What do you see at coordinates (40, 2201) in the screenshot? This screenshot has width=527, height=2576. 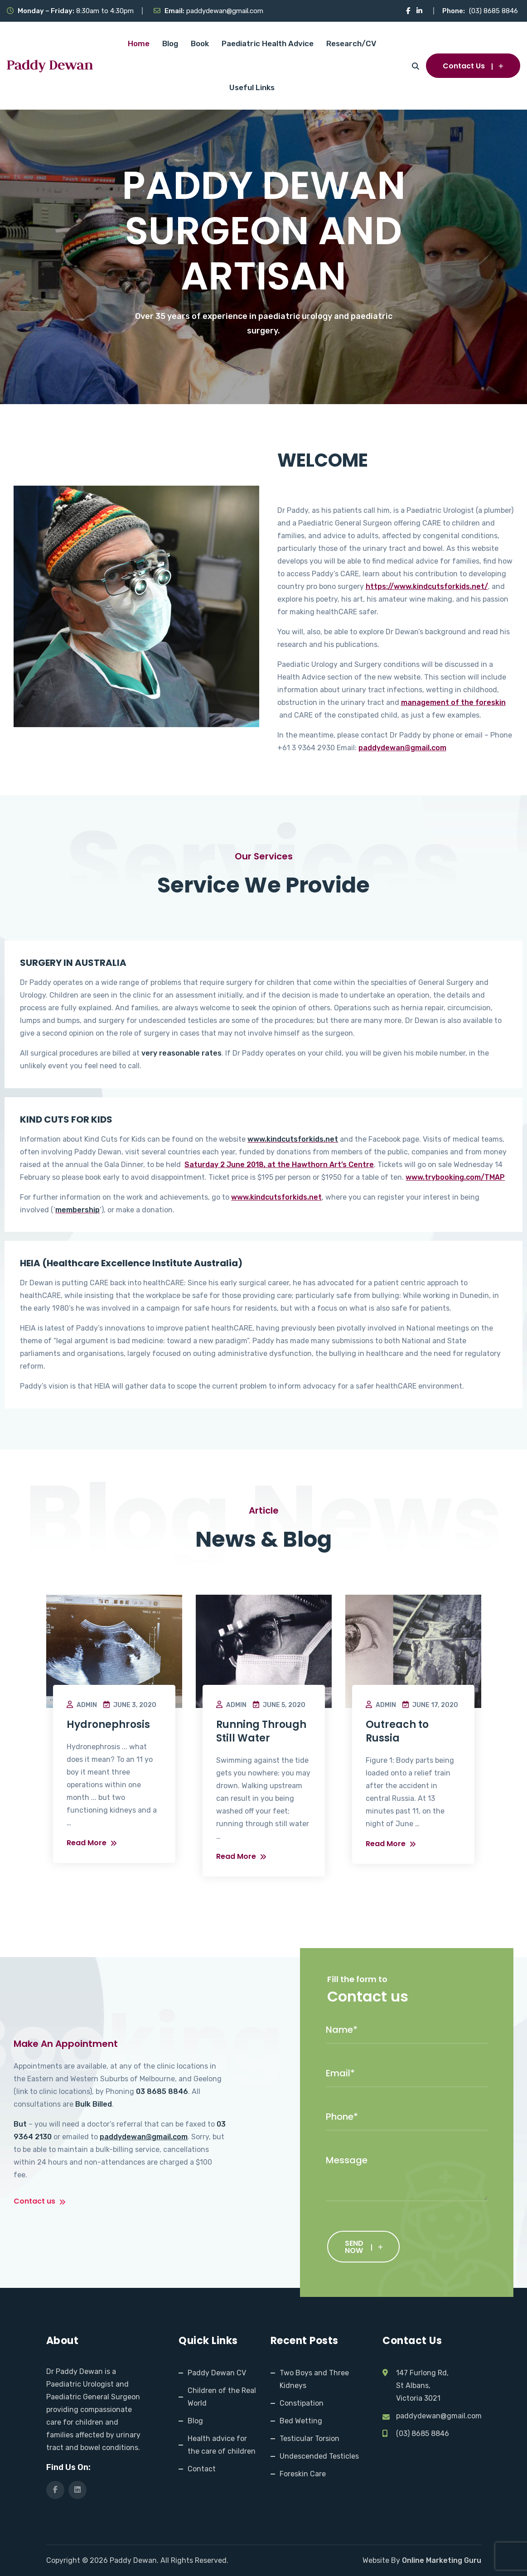 I see `Contact us` at bounding box center [40, 2201].